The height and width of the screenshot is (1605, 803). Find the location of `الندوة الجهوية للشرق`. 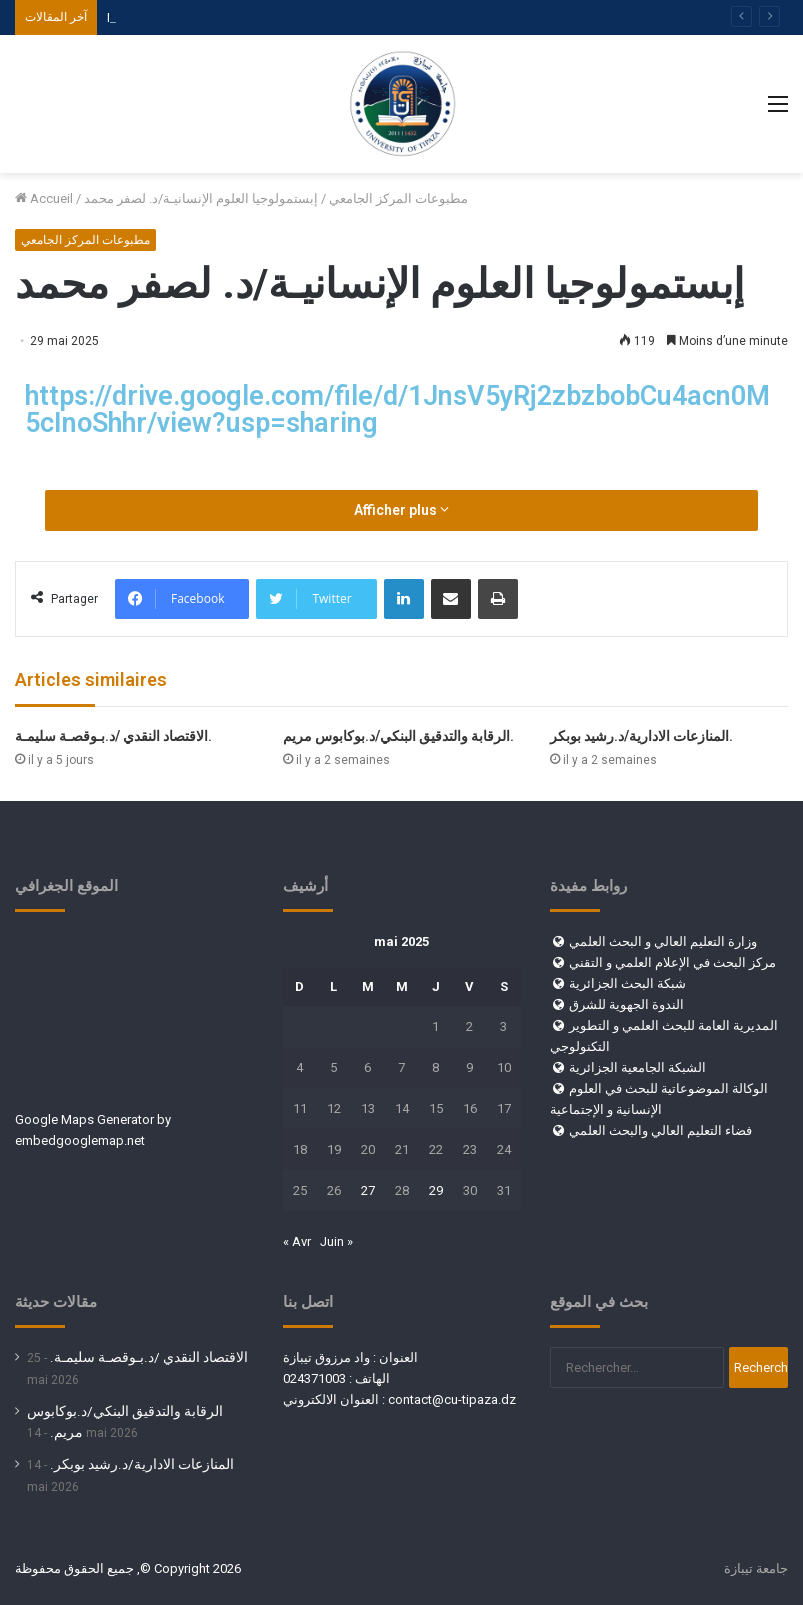

الندوة الجهوية للشرق is located at coordinates (626, 1004).